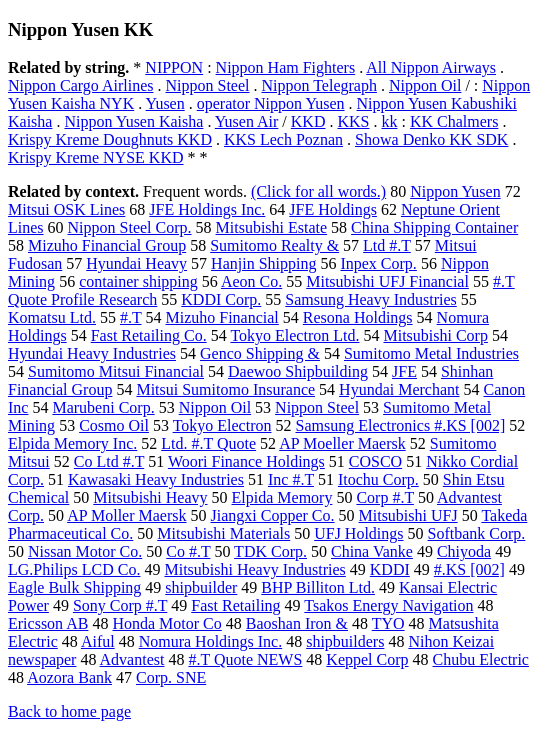 The image size is (540, 737). What do you see at coordinates (225, 389) in the screenshot?
I see `Mitsui Sumitomo Insurance` at bounding box center [225, 389].